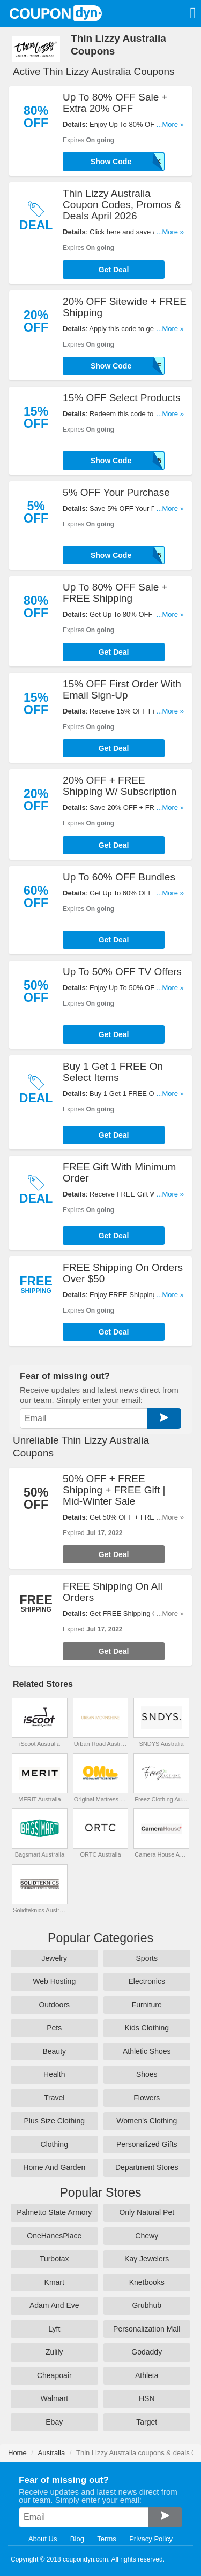 This screenshot has height=2576, width=201. Describe the element at coordinates (54, 2144) in the screenshot. I see `Clothing` at that location.